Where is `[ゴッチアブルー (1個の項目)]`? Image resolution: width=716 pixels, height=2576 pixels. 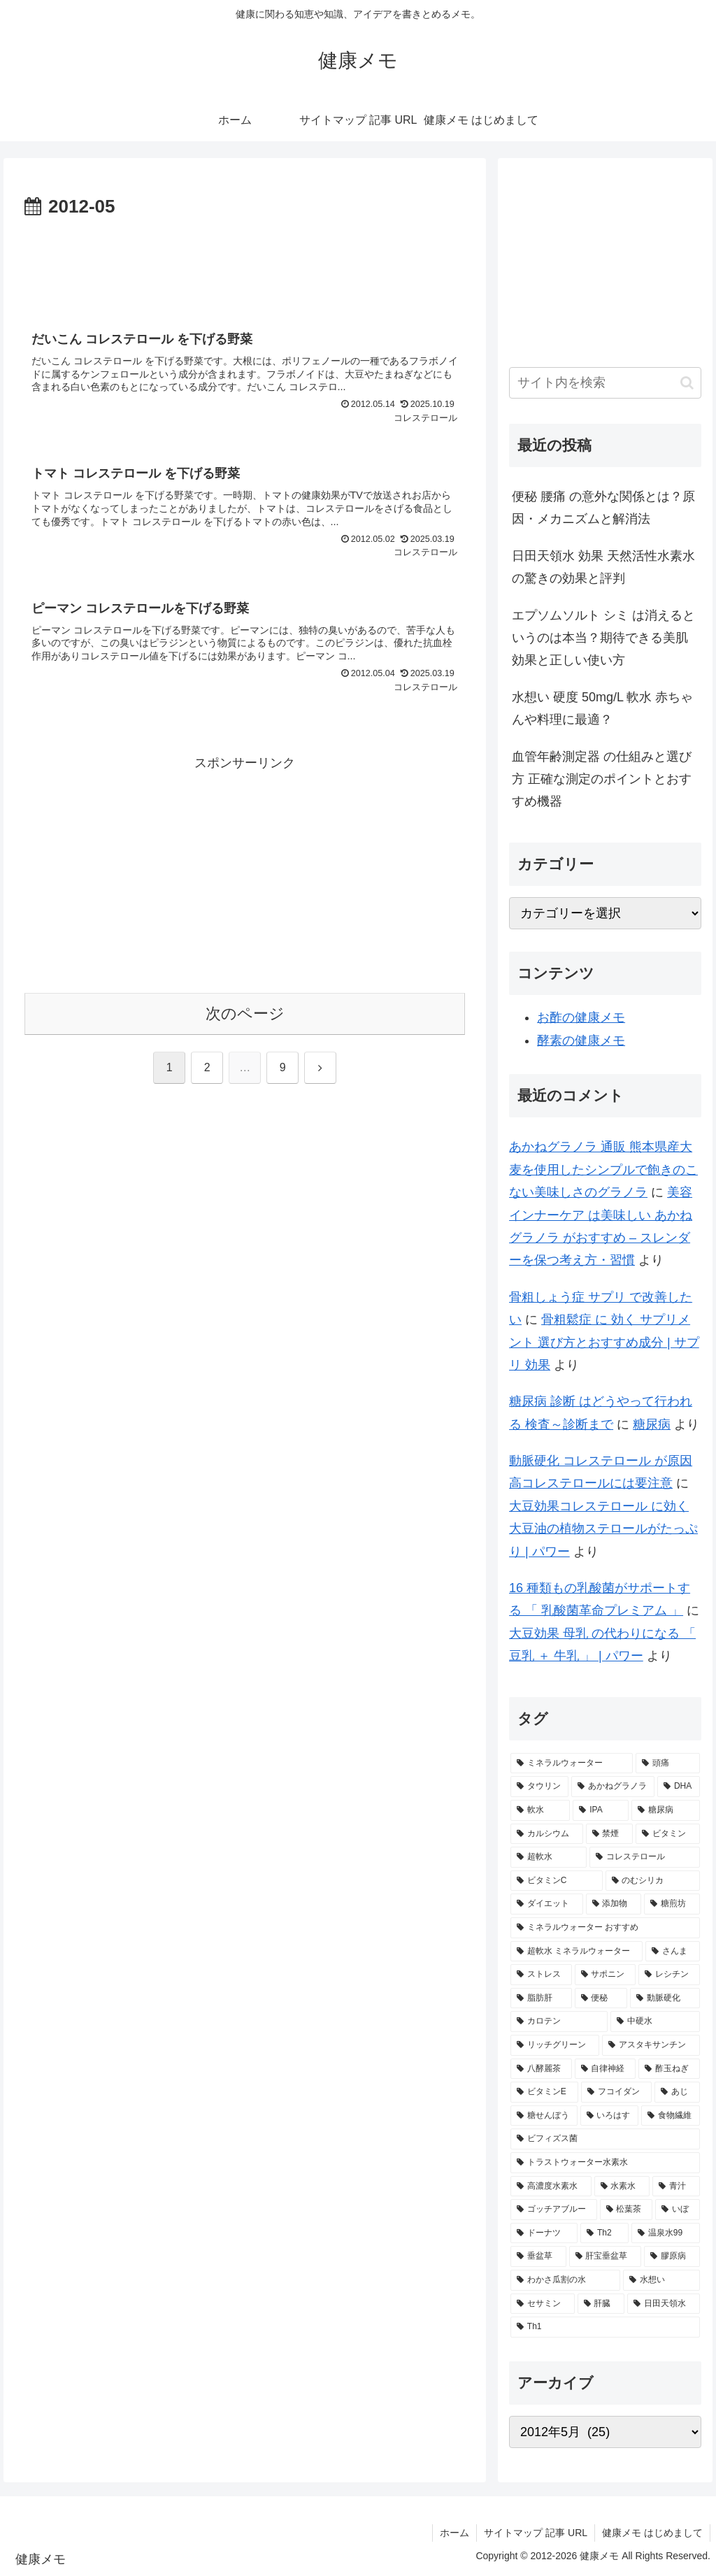 [ゴッチアブルー (1個の項目)] is located at coordinates (553, 2209).